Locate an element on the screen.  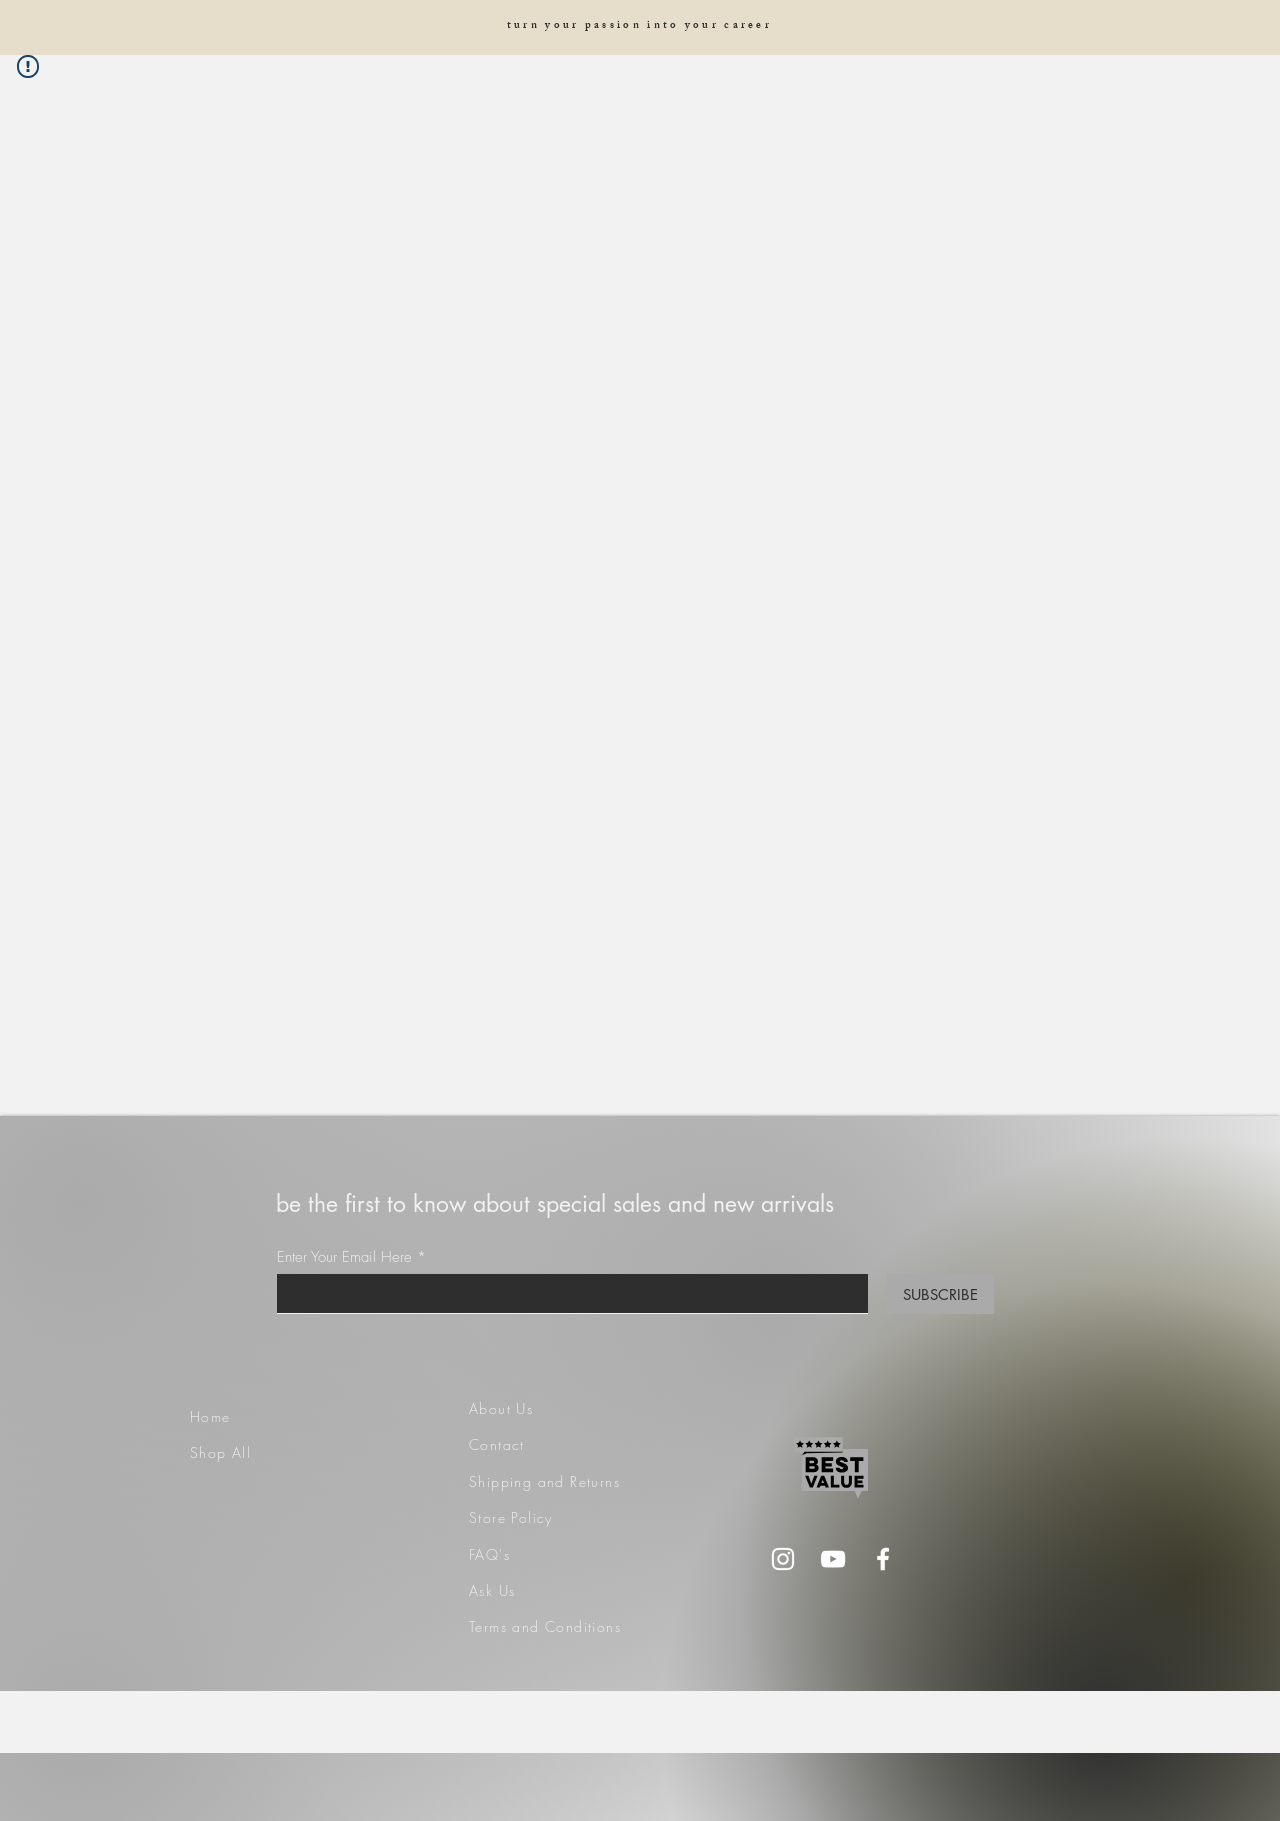
Enter Your Email Here is located at coordinates (344, 1257).